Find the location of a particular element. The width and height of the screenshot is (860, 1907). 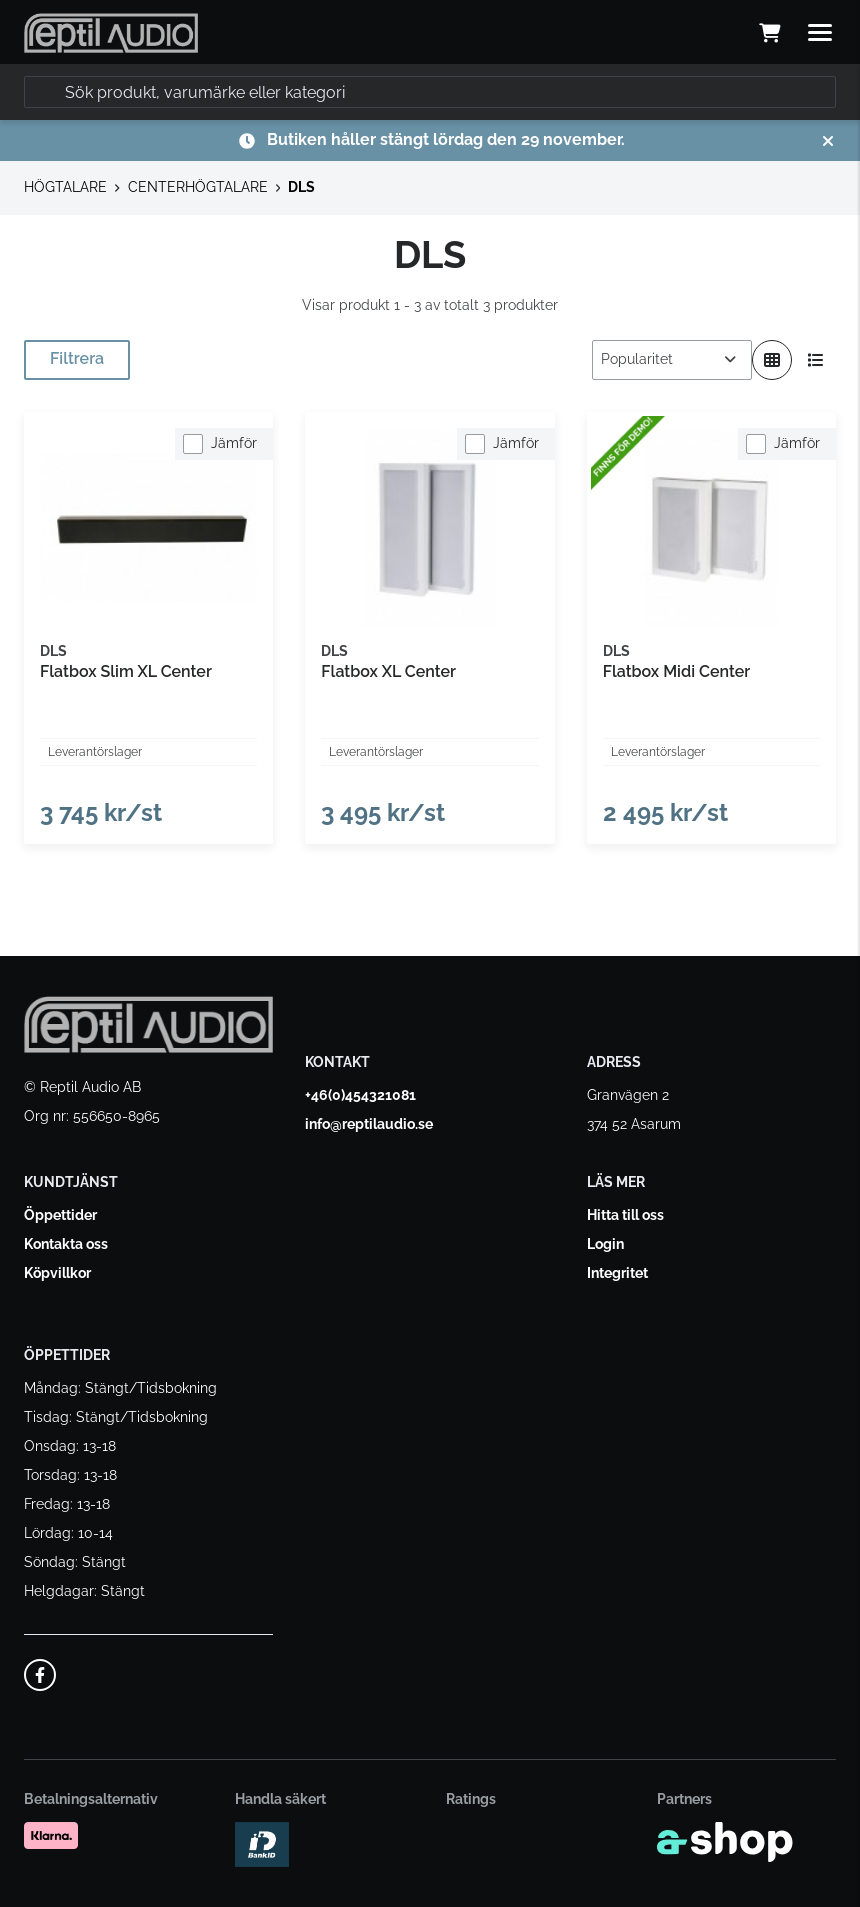

Köpvillkor is located at coordinates (57, 1273).